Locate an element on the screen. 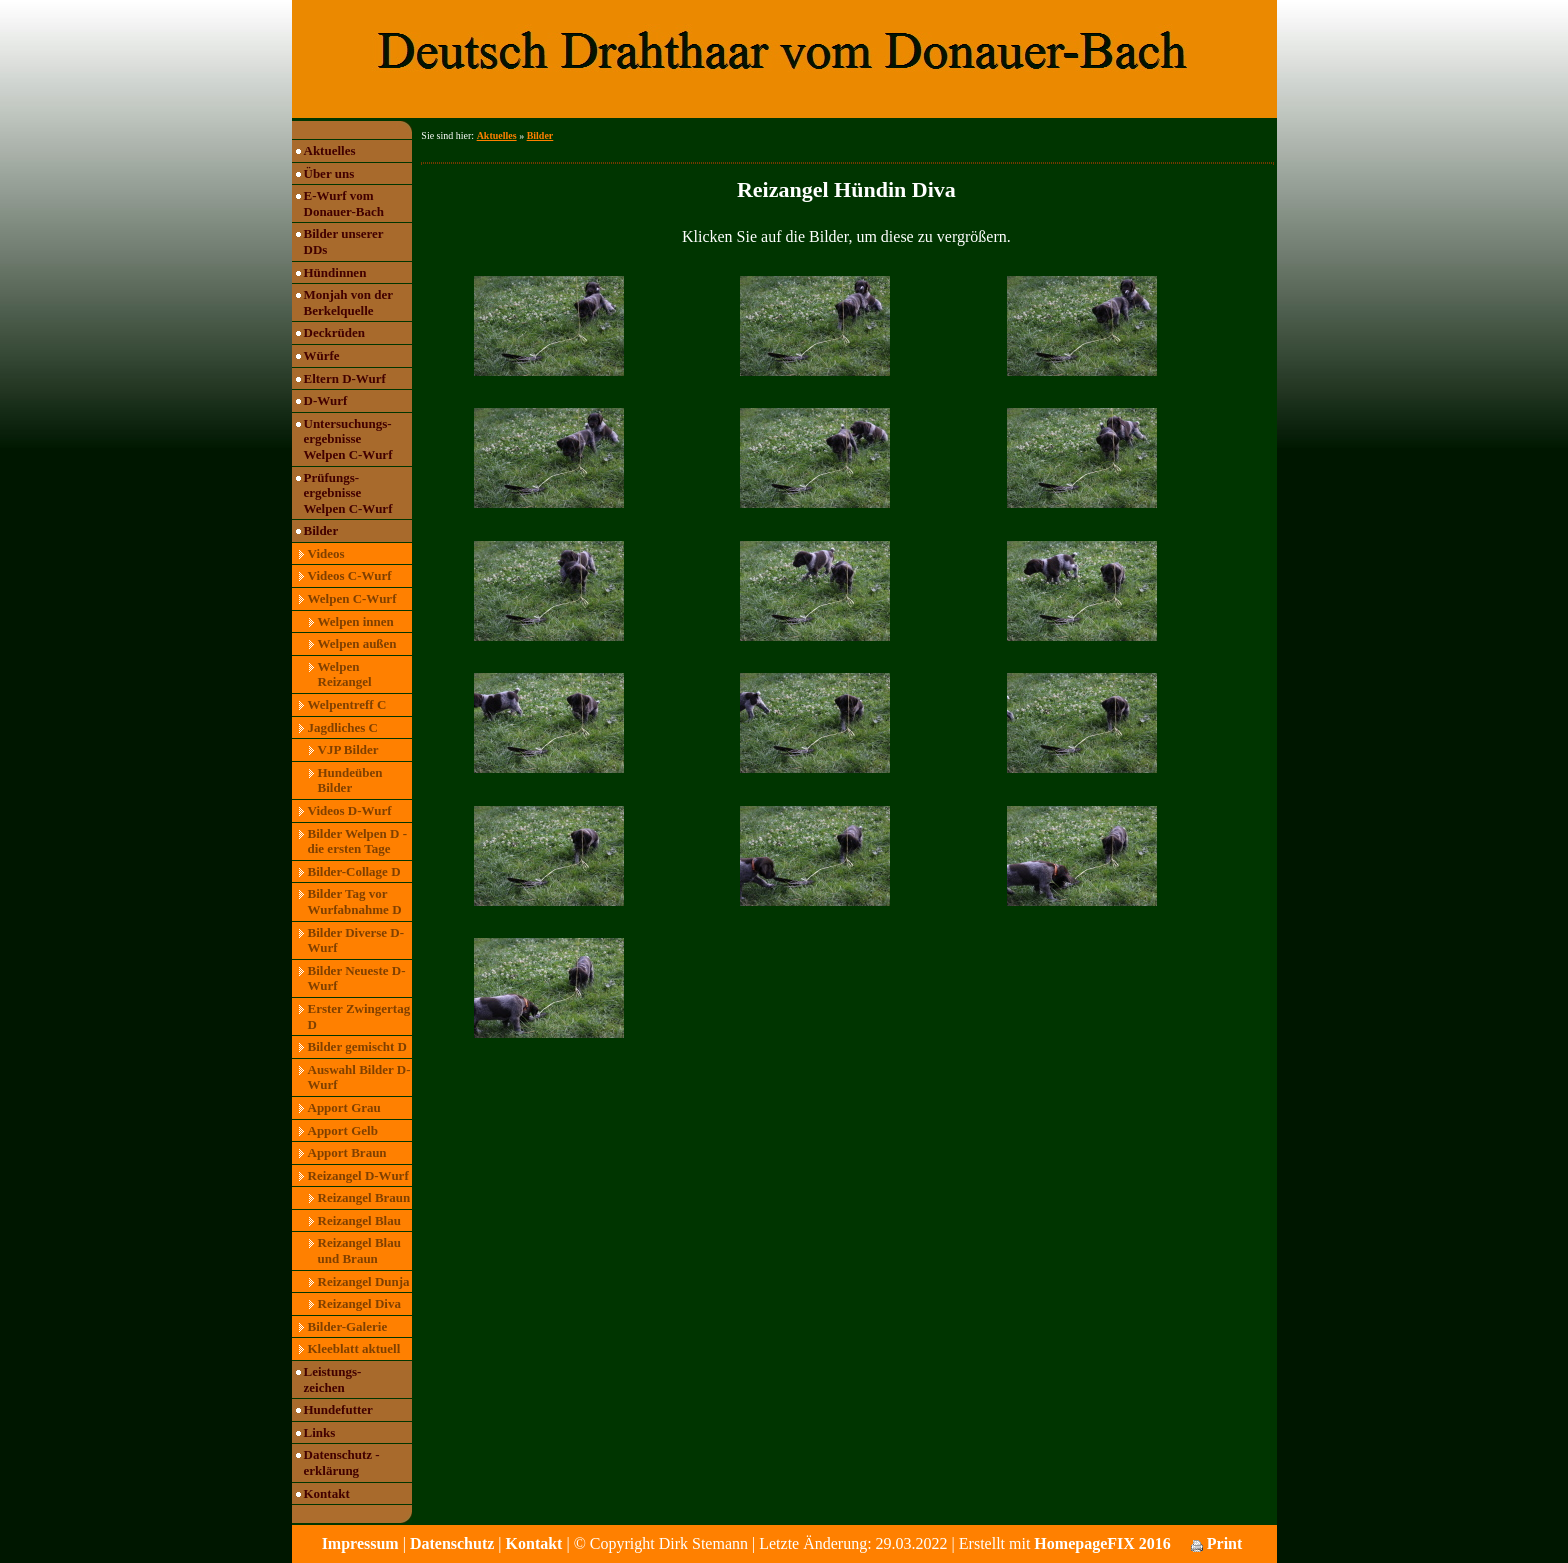 This screenshot has width=1568, height=1563. Welpen Reizangel is located at coordinates (345, 674).